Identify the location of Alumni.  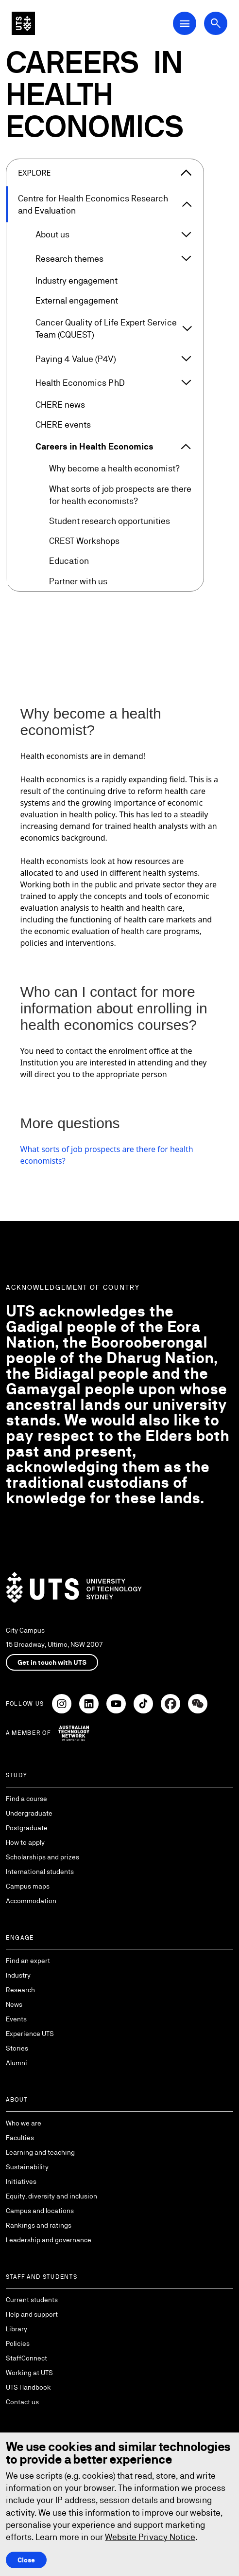
(16, 2062).